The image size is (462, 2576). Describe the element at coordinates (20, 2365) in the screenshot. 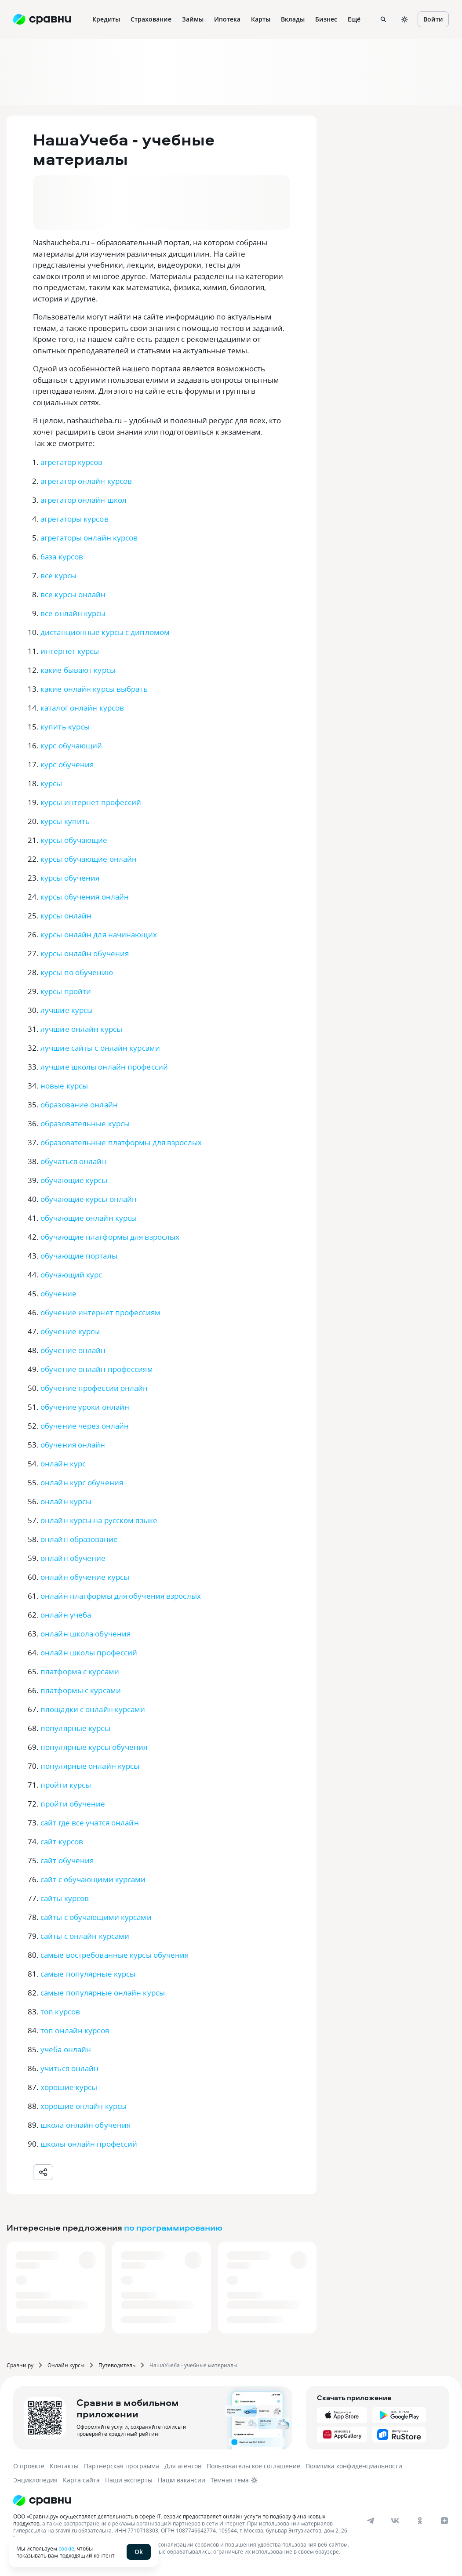

I see `Сравни.ру` at that location.